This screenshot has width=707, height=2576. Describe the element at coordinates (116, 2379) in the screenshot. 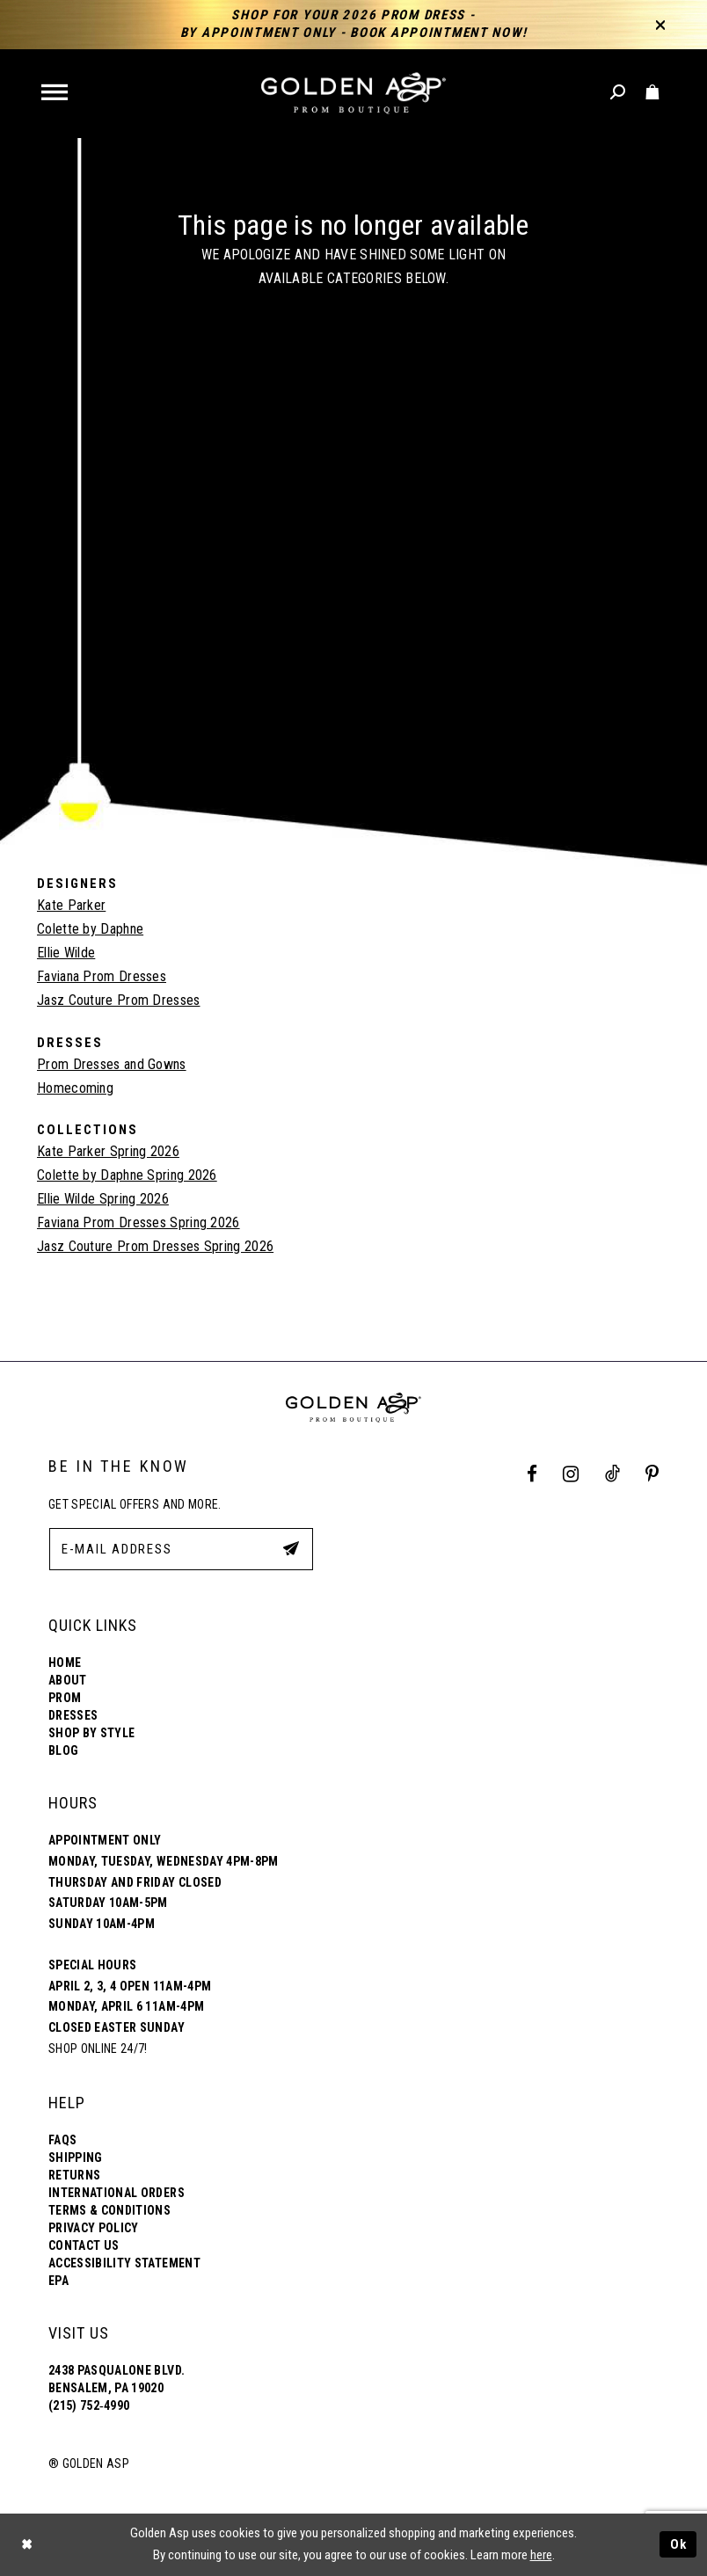

I see `2438 Pasqualone Blvd. Bensalem, PA 19020` at that location.